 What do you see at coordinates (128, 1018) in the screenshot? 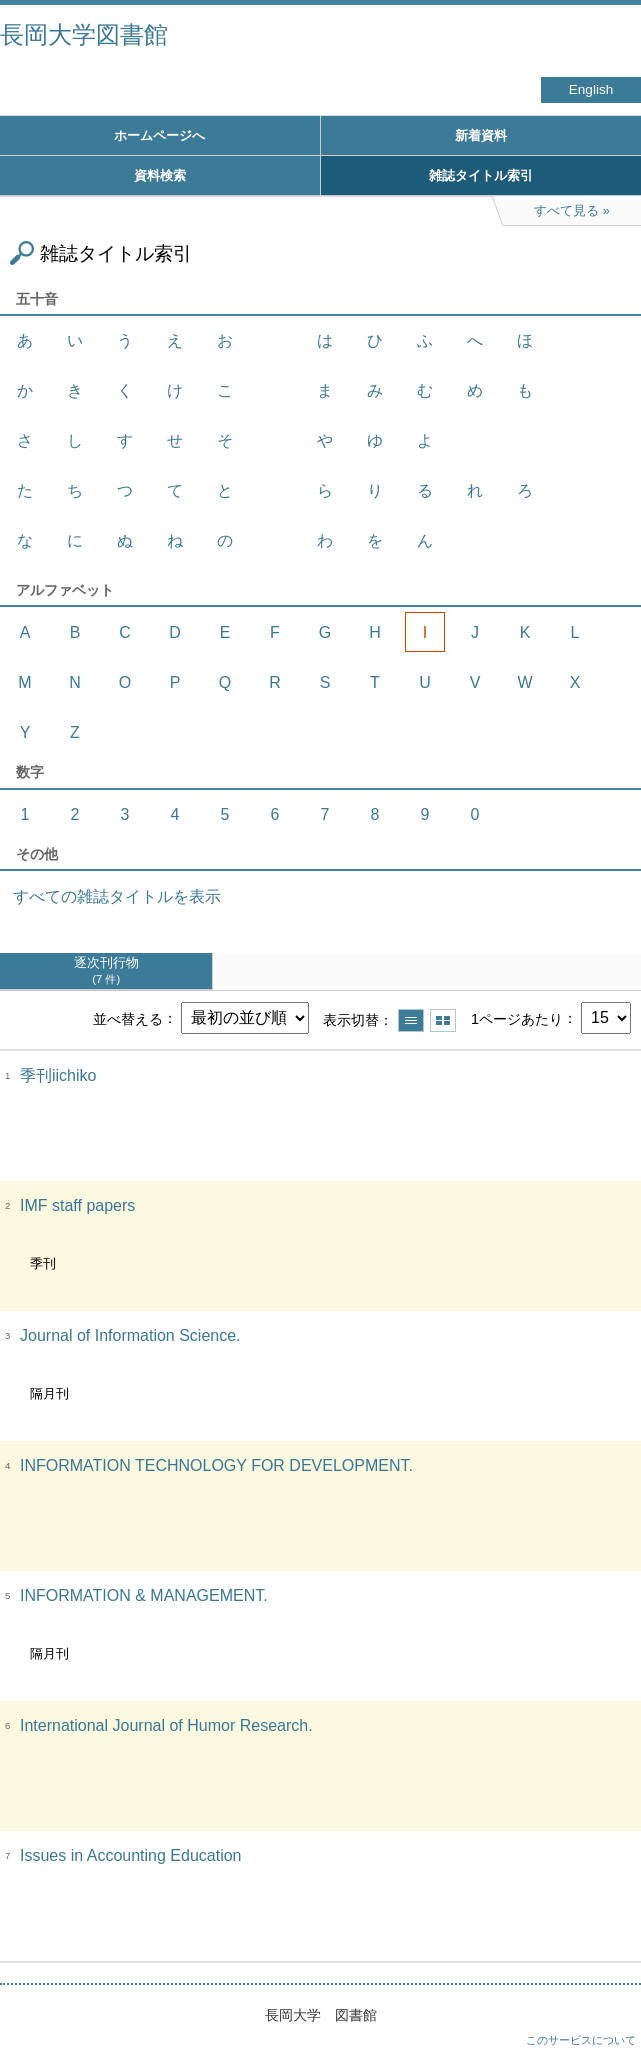
I see `並べ替える` at bounding box center [128, 1018].